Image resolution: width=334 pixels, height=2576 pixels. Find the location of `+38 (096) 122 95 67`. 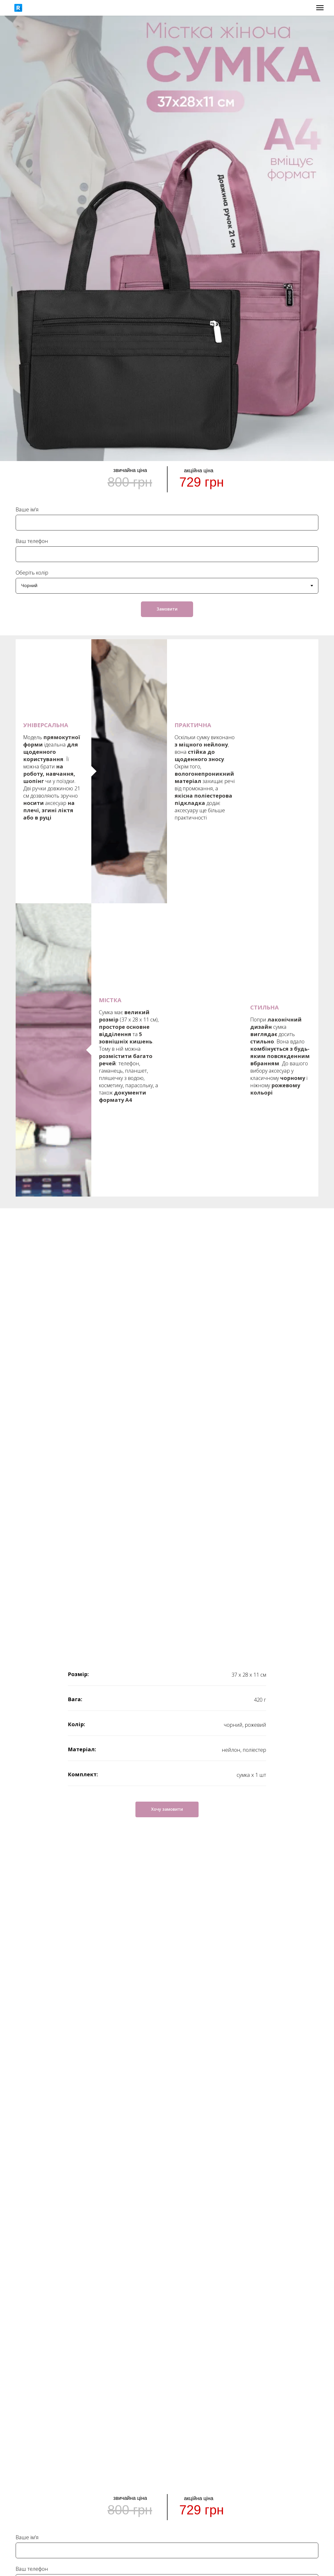

+38 (096) 122 95 67 is located at coordinates (89, 2375).